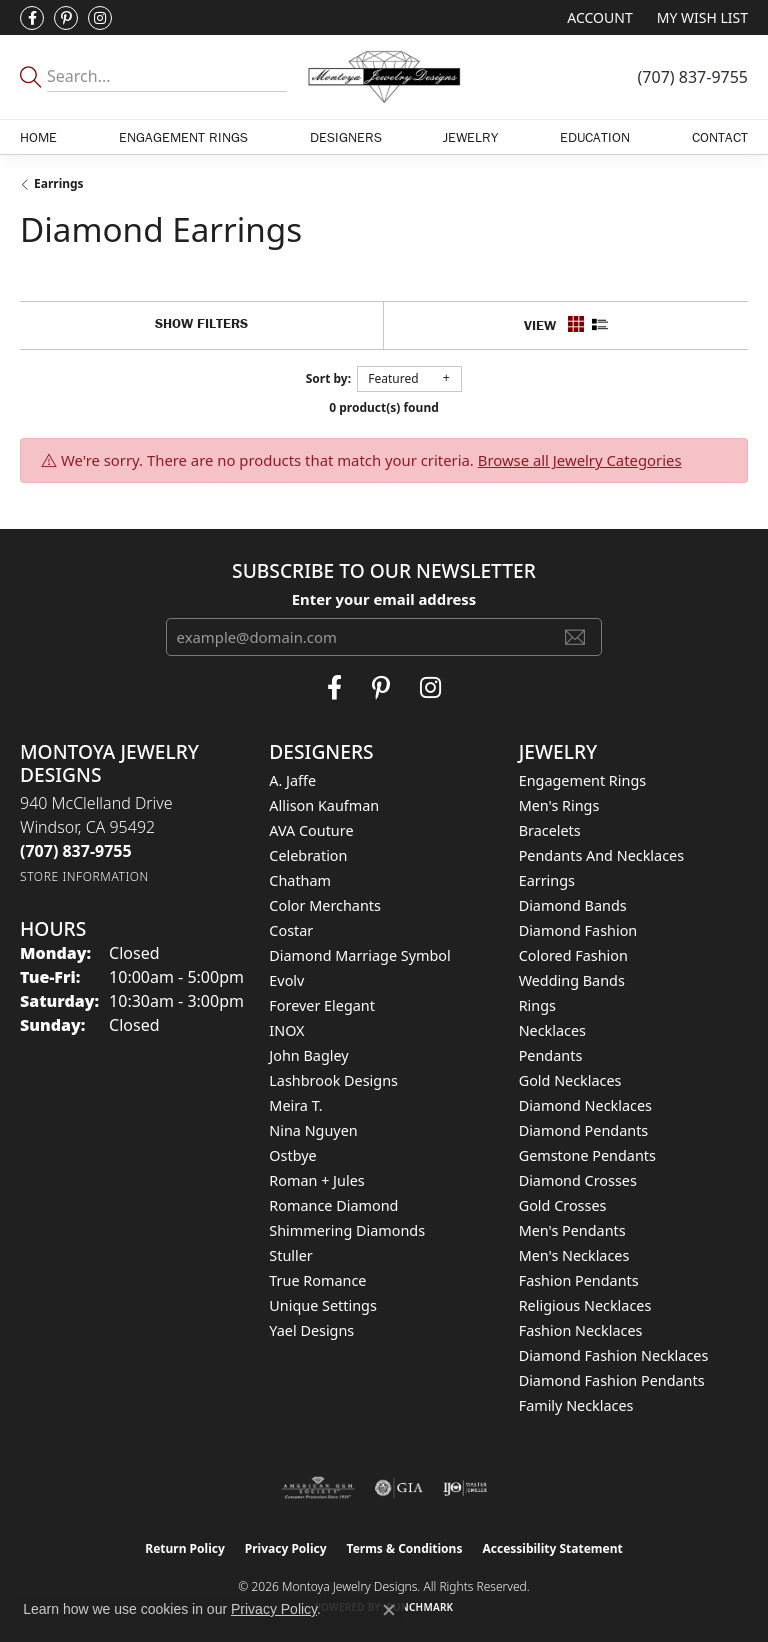  Describe the element at coordinates (559, 805) in the screenshot. I see `Men's Rings [menuitem]` at that location.